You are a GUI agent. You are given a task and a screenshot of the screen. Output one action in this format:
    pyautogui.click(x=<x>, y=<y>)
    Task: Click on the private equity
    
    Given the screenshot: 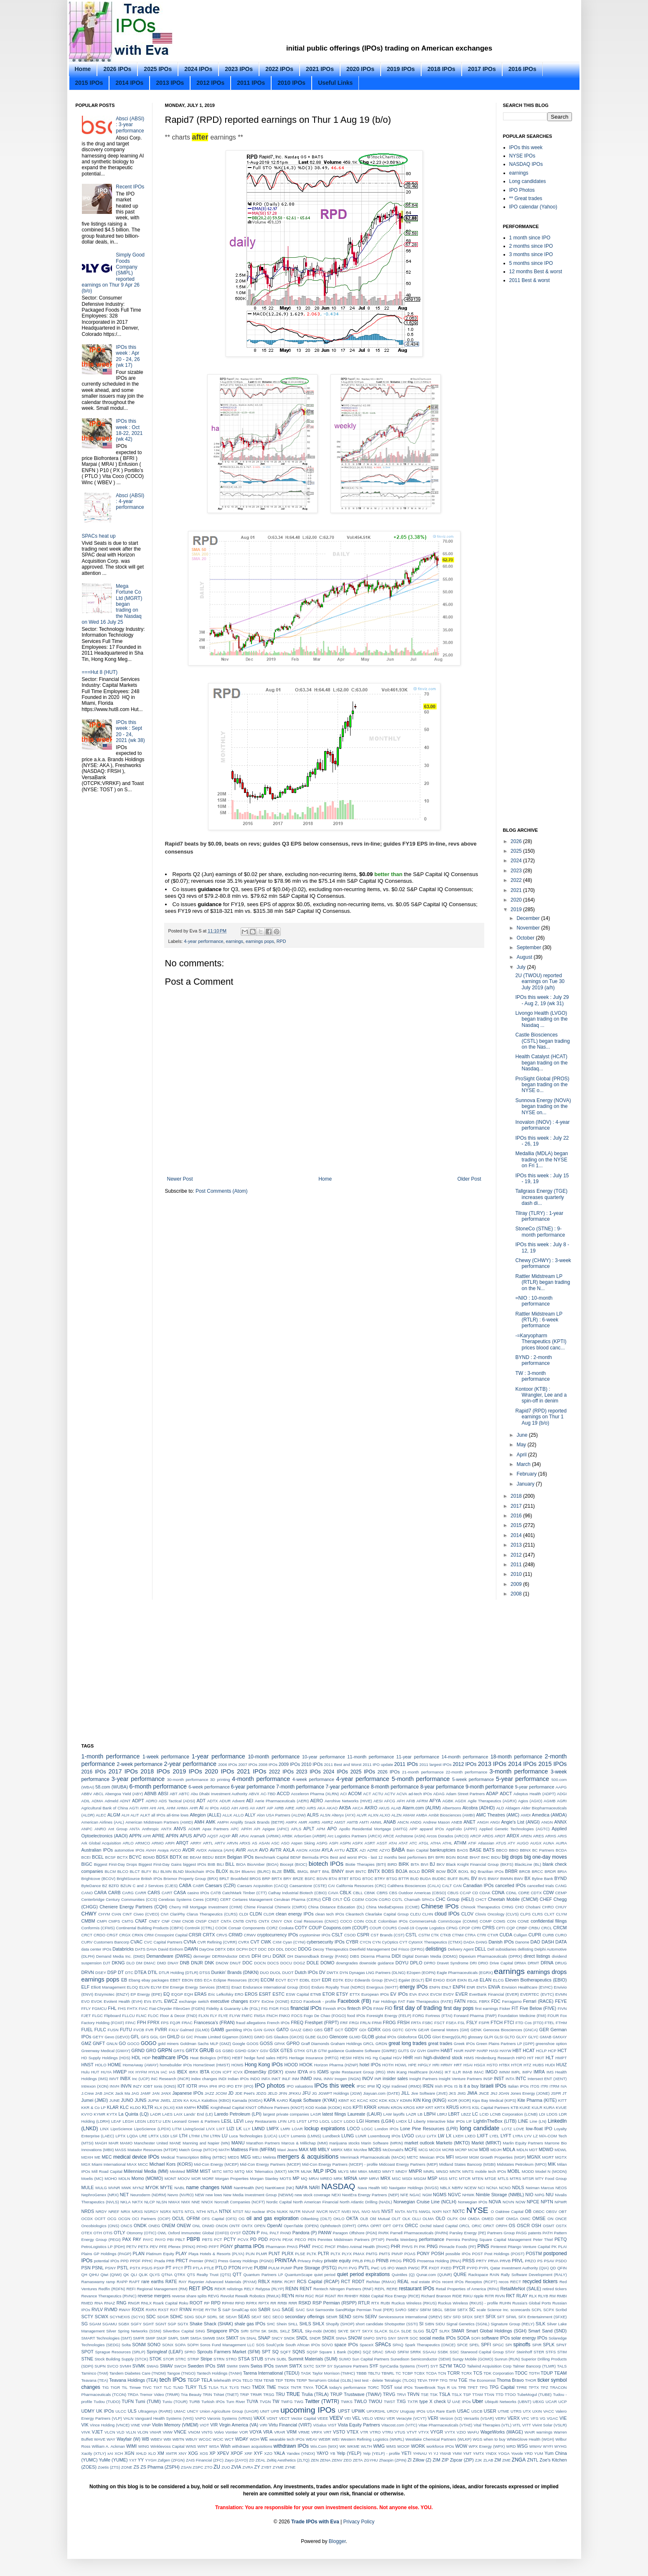 What is the action you would take?
    pyautogui.click(x=337, y=2260)
    